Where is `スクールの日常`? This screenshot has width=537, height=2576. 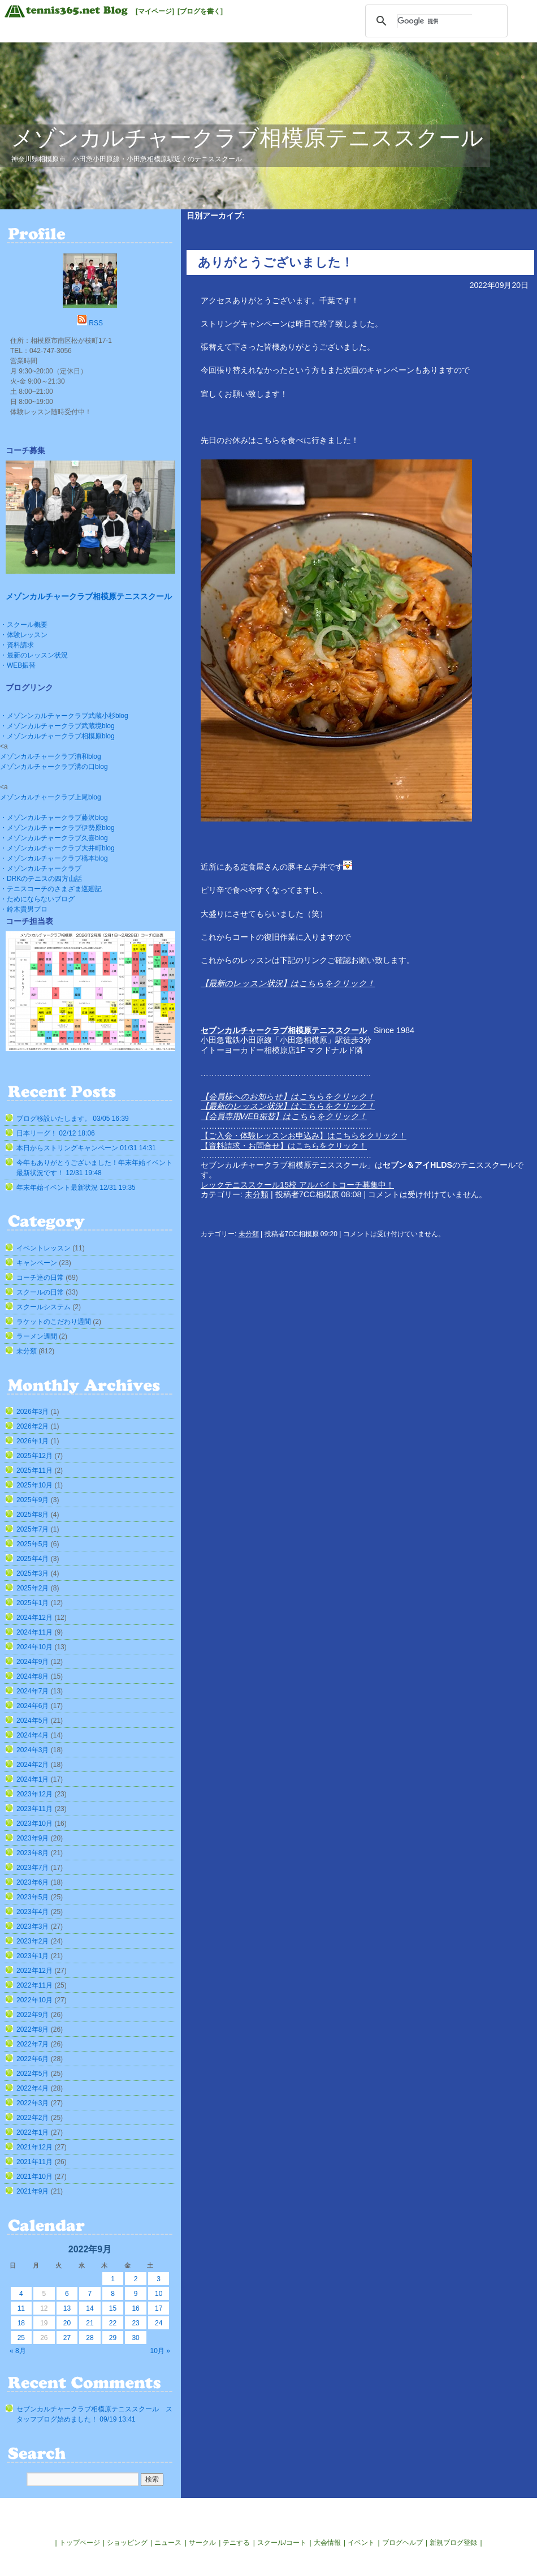
スクールの日常 is located at coordinates (40, 1292).